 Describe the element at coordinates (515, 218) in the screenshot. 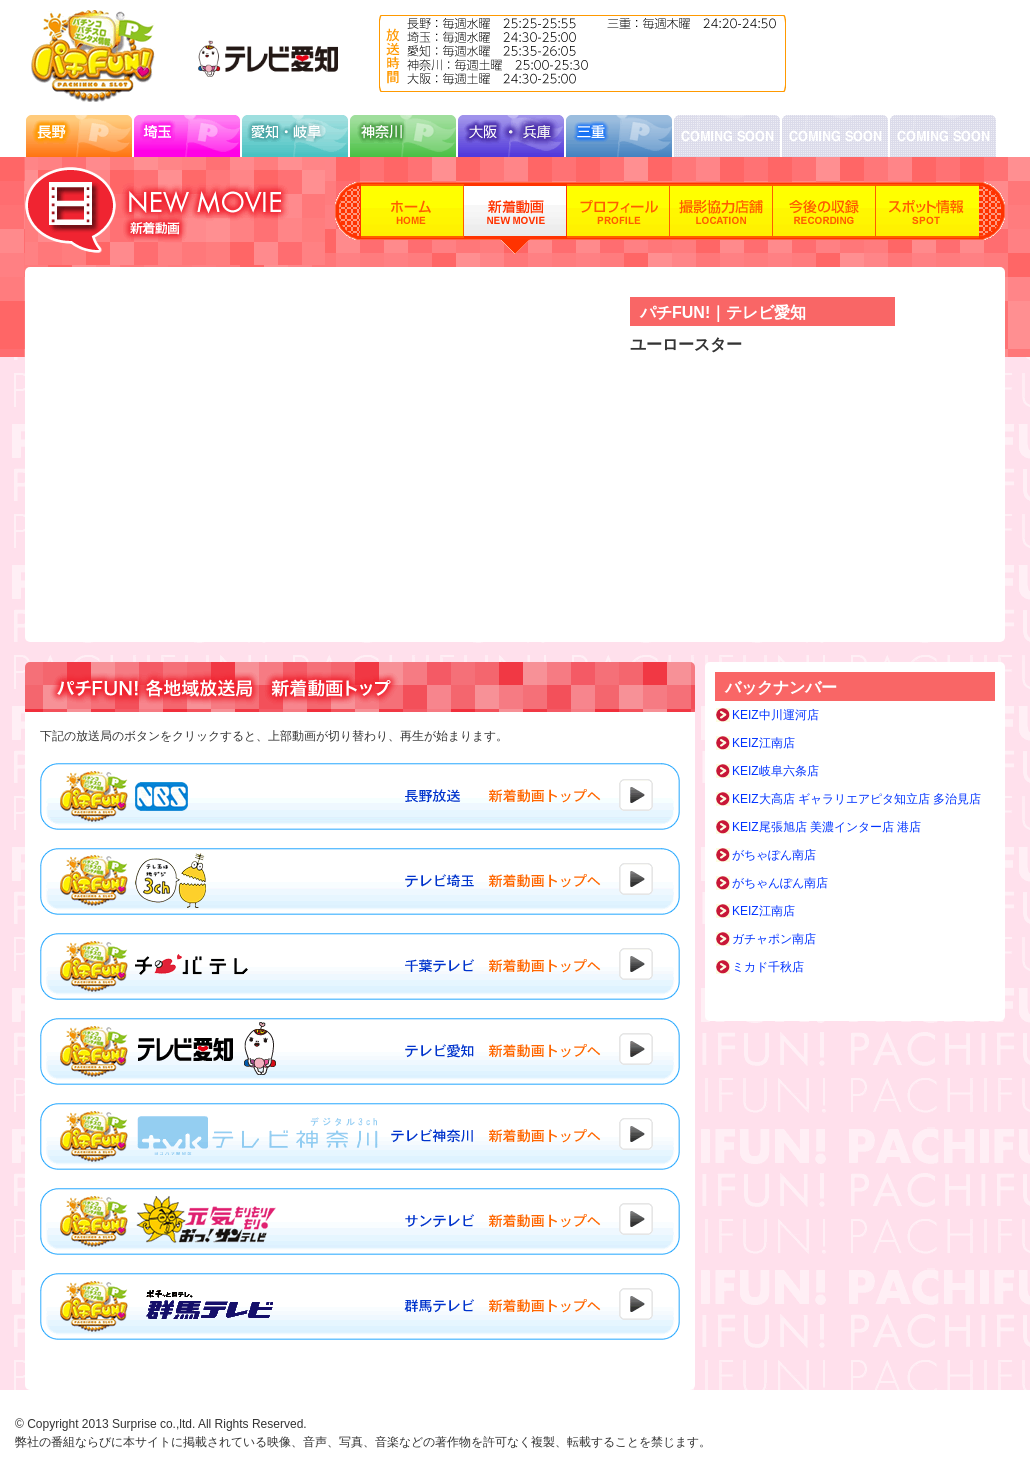

I see `新着動画` at that location.